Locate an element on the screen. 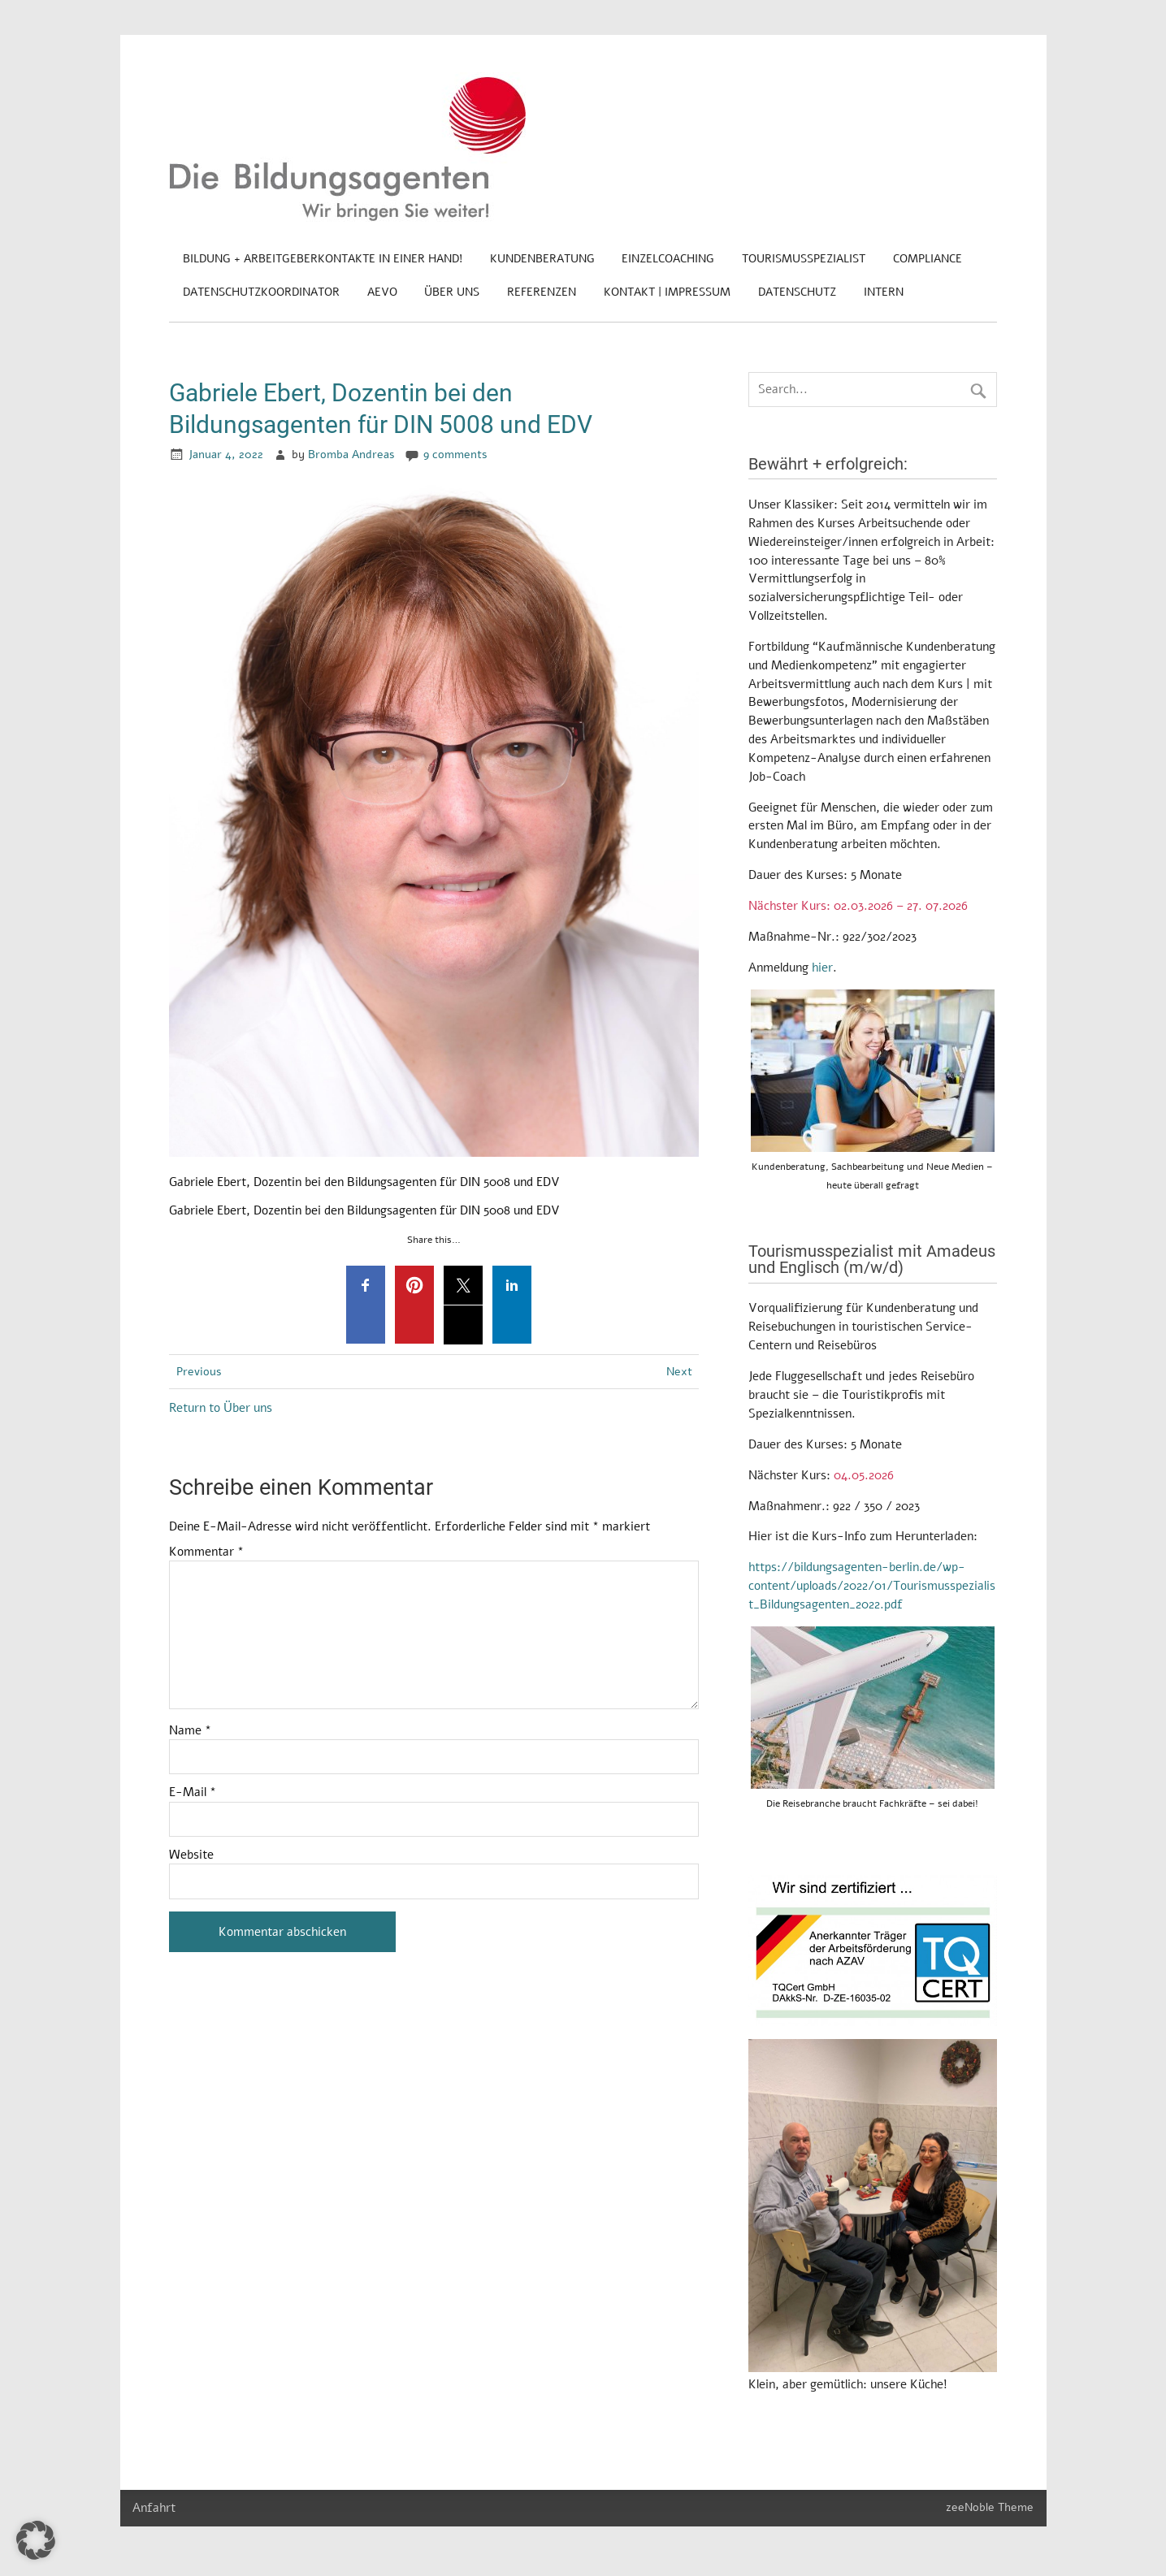 Image resolution: width=1166 pixels, height=2576 pixels. hier is located at coordinates (822, 967).